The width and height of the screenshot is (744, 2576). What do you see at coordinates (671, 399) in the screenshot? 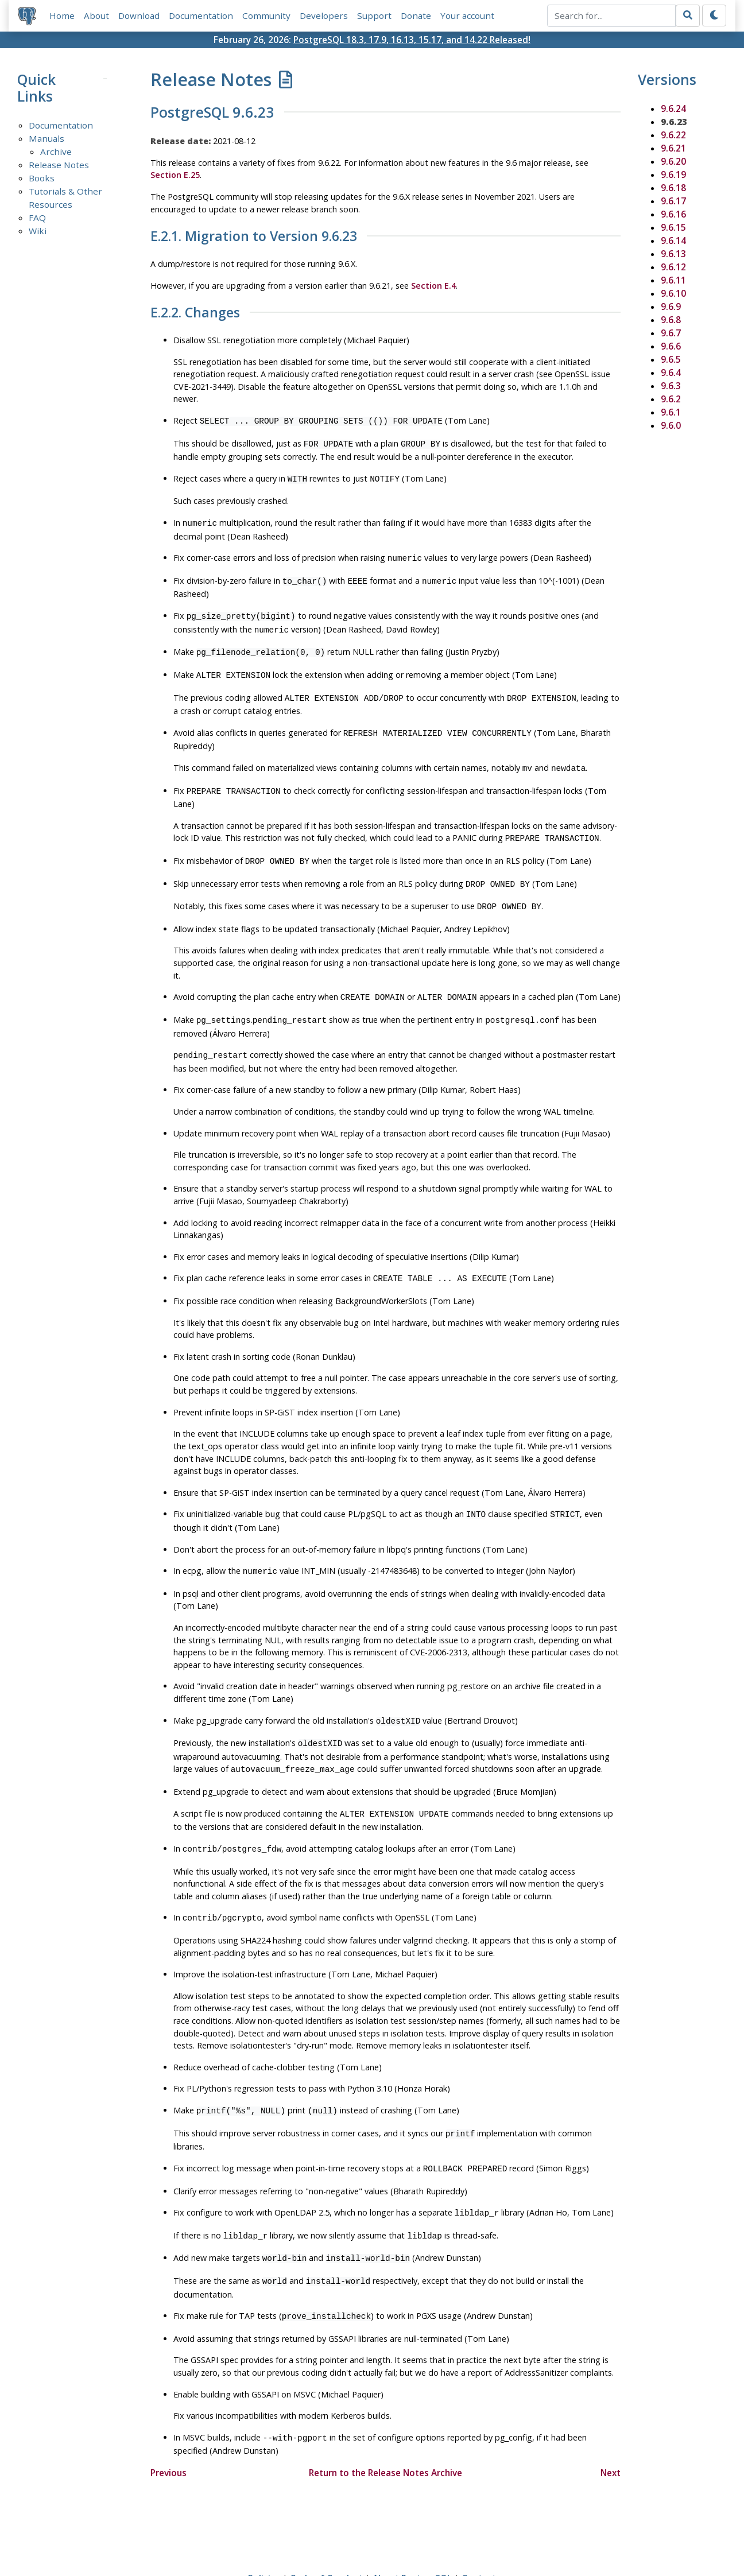
I see `9.6.2` at bounding box center [671, 399].